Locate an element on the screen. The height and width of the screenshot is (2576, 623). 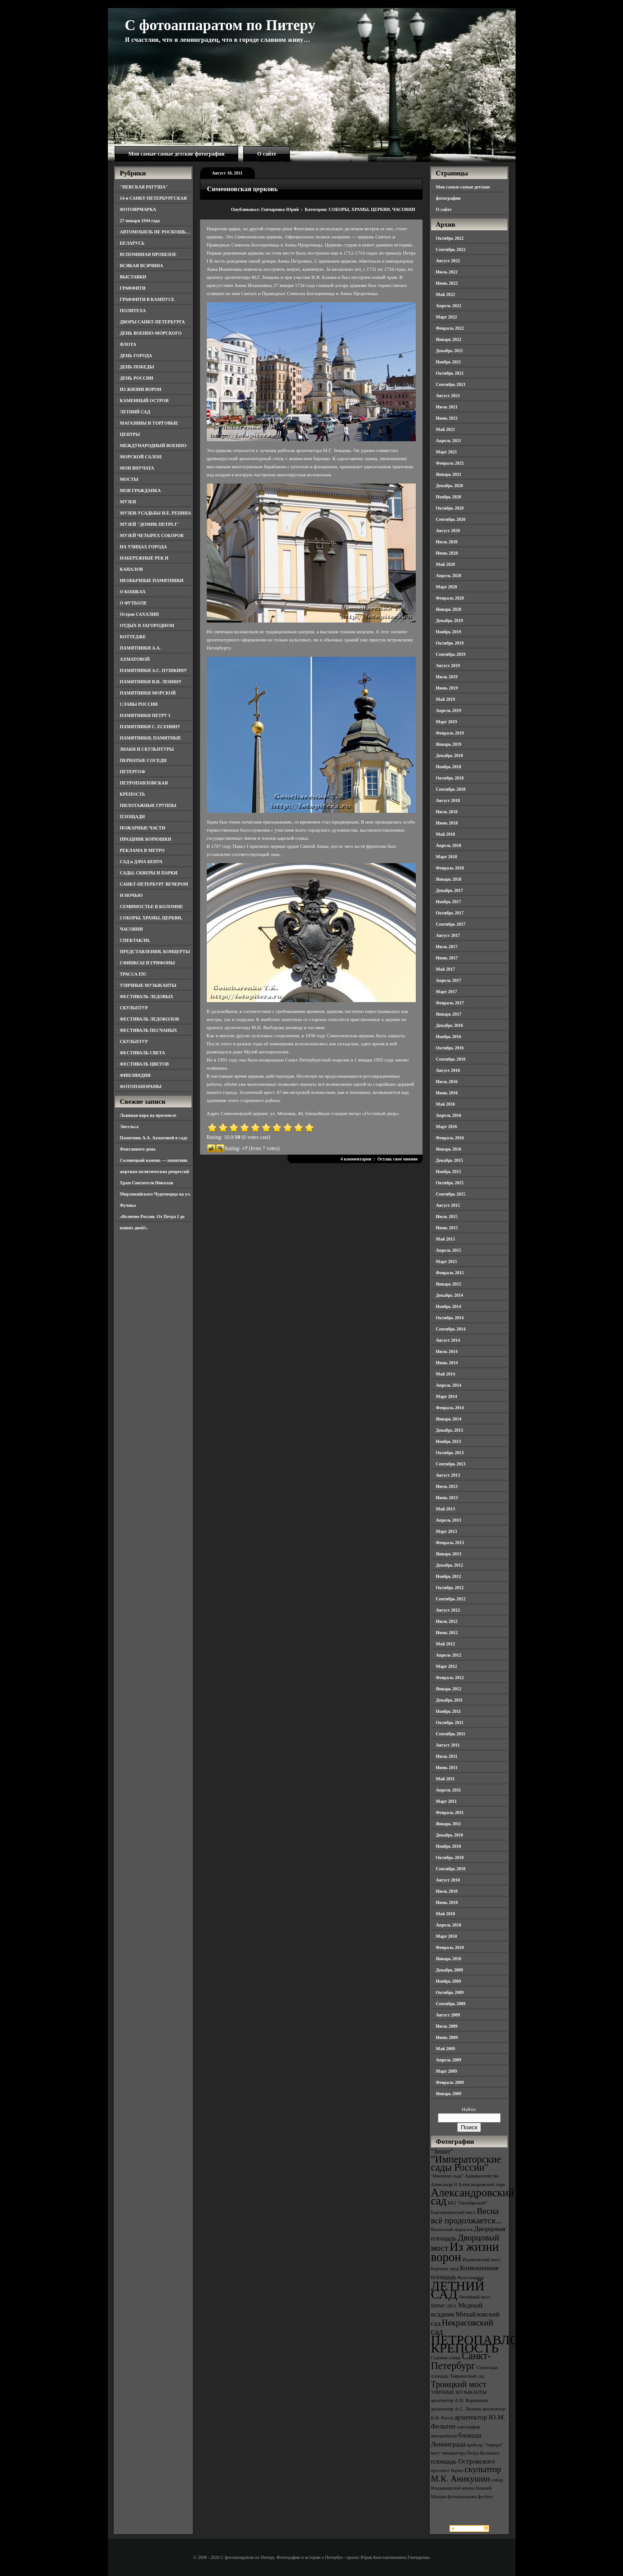
Май 2017 is located at coordinates (445, 969).